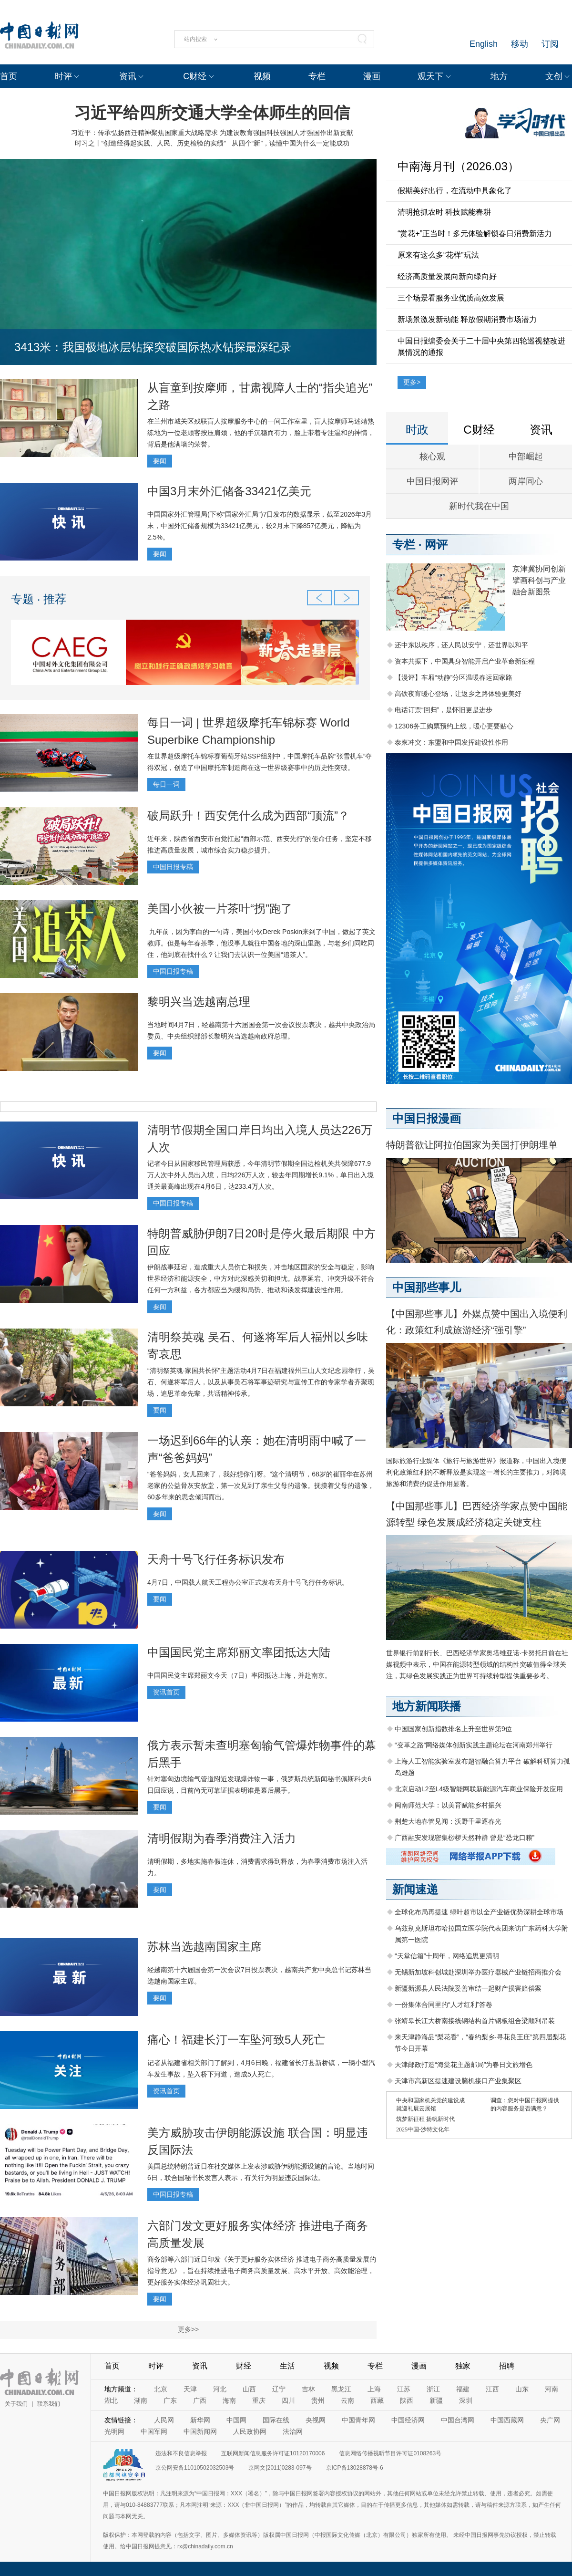  Describe the element at coordinates (164, 2420) in the screenshot. I see `人民网` at that location.